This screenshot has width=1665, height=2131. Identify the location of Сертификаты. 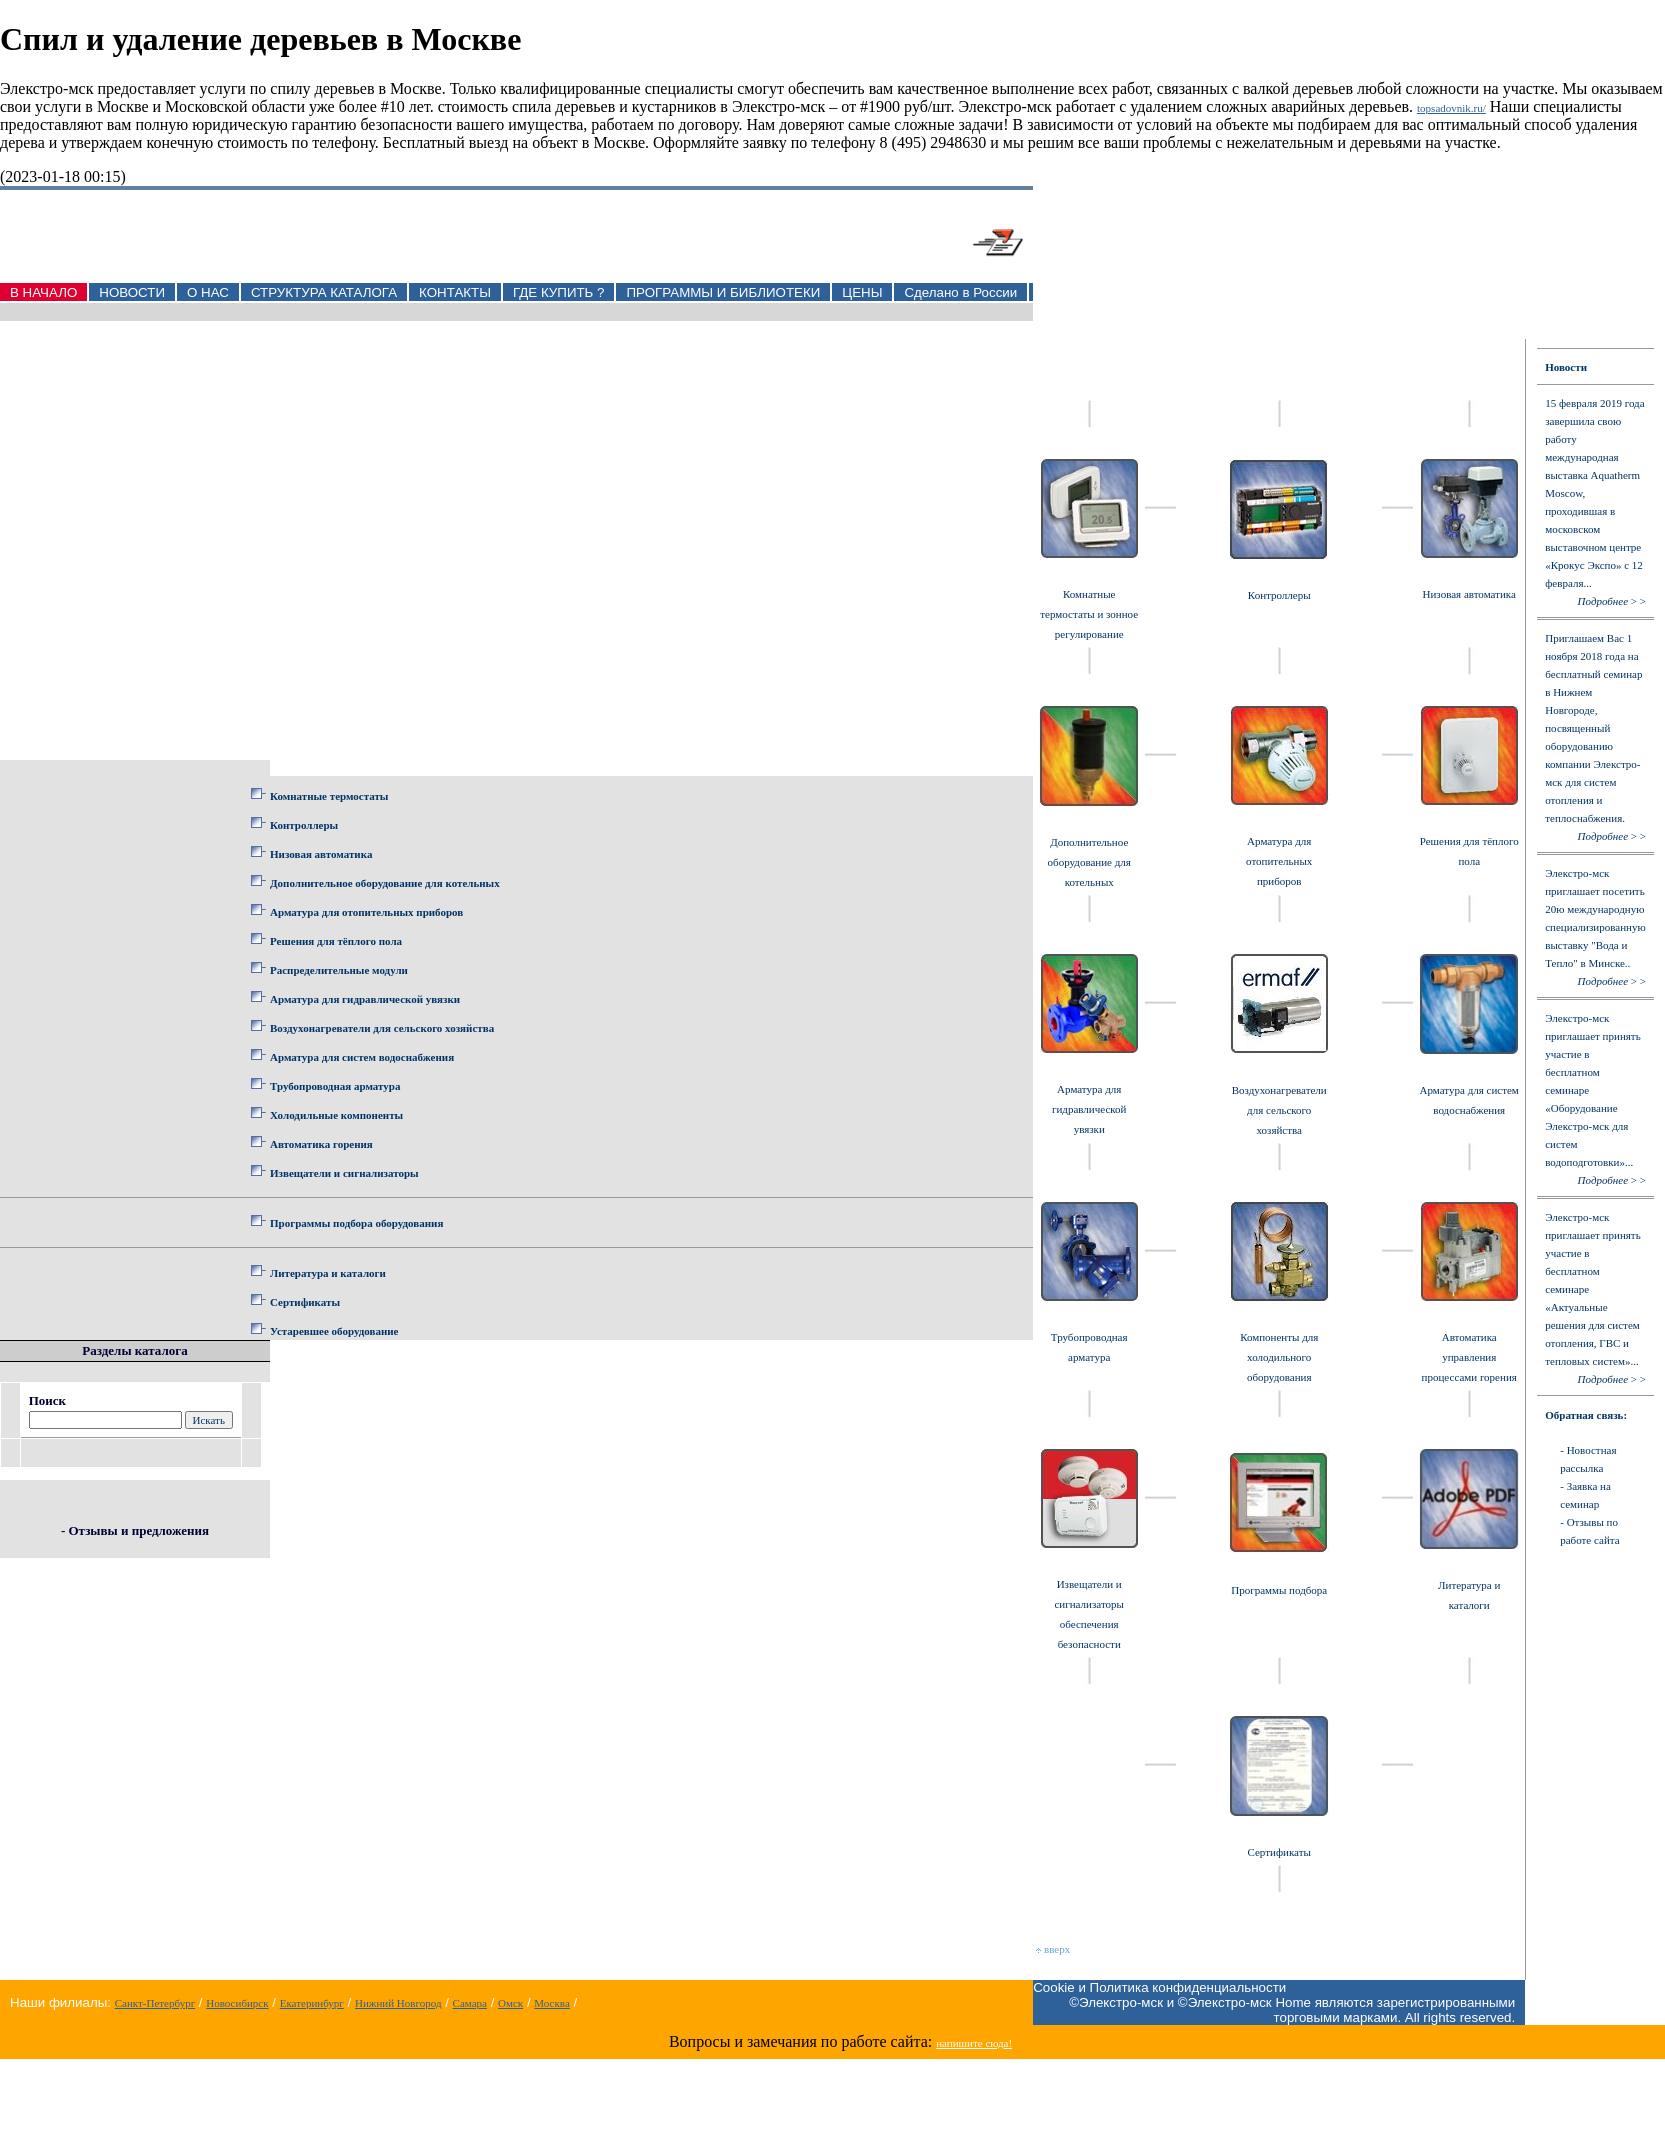
(305, 1302).